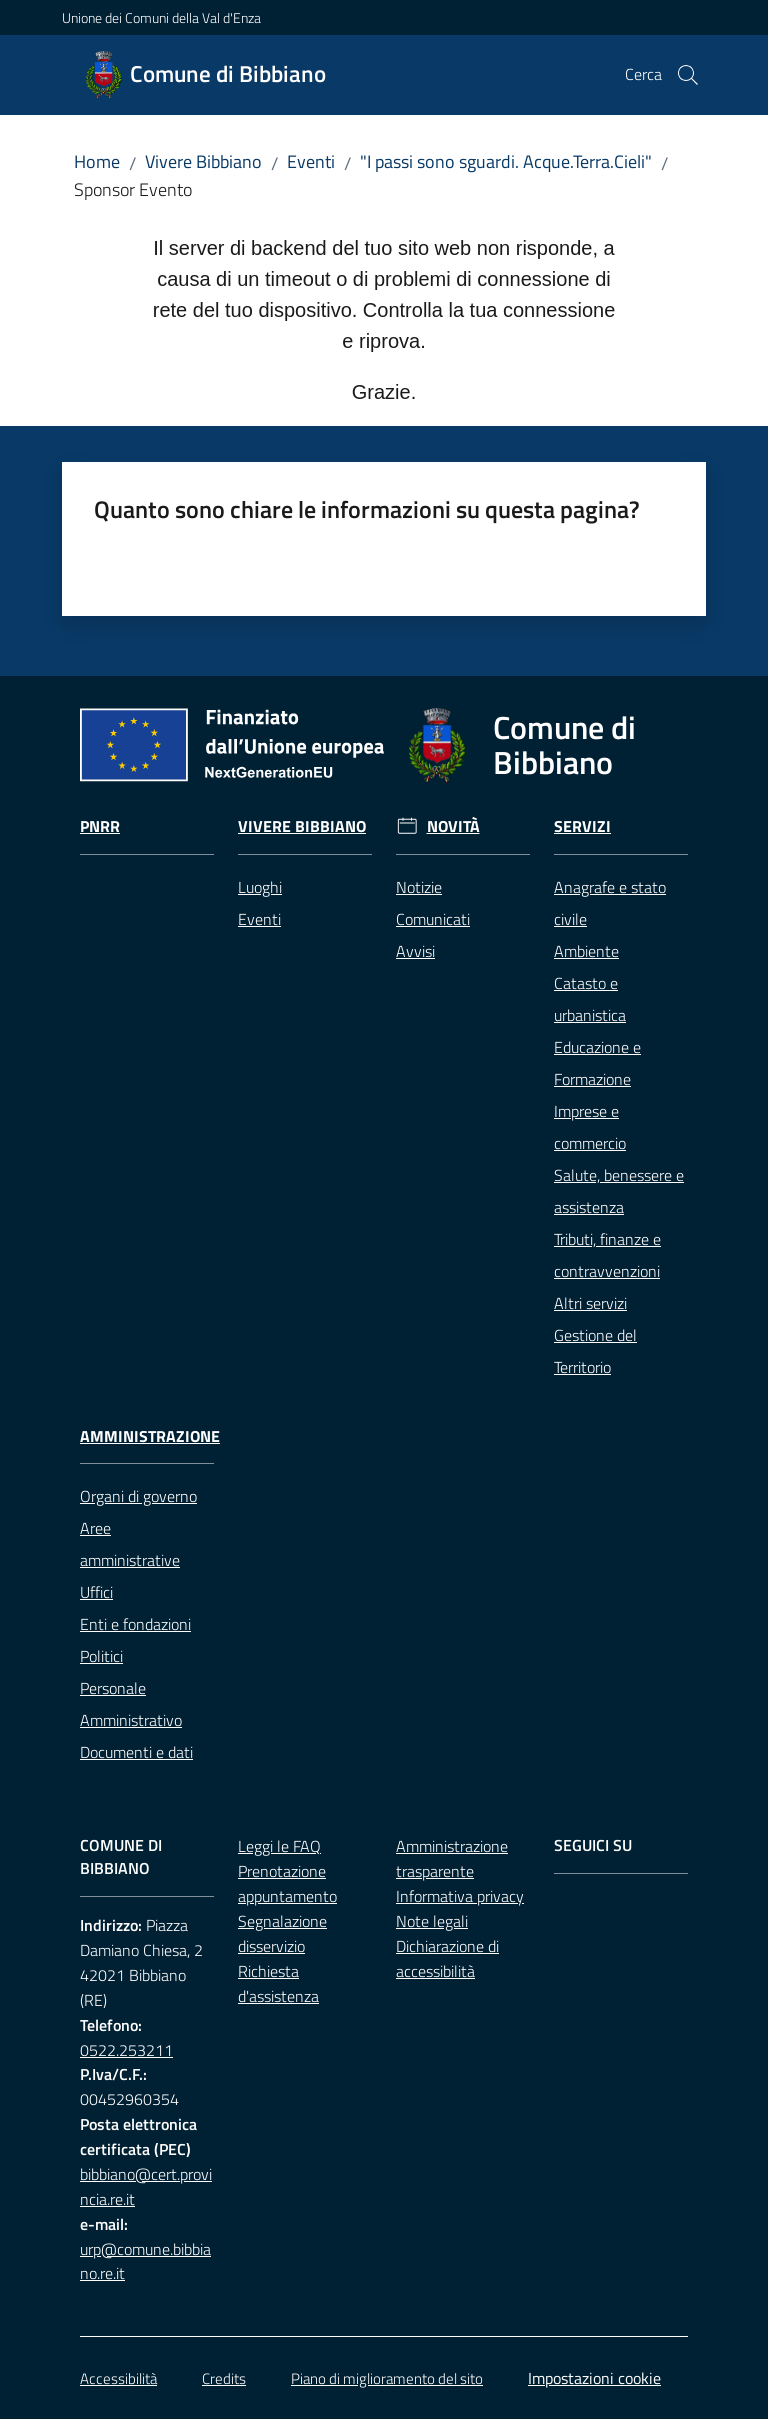 This screenshot has height=2419, width=768. Describe the element at coordinates (146, 2186) in the screenshot. I see `bibbiano@cert.provincia.re.it` at that location.